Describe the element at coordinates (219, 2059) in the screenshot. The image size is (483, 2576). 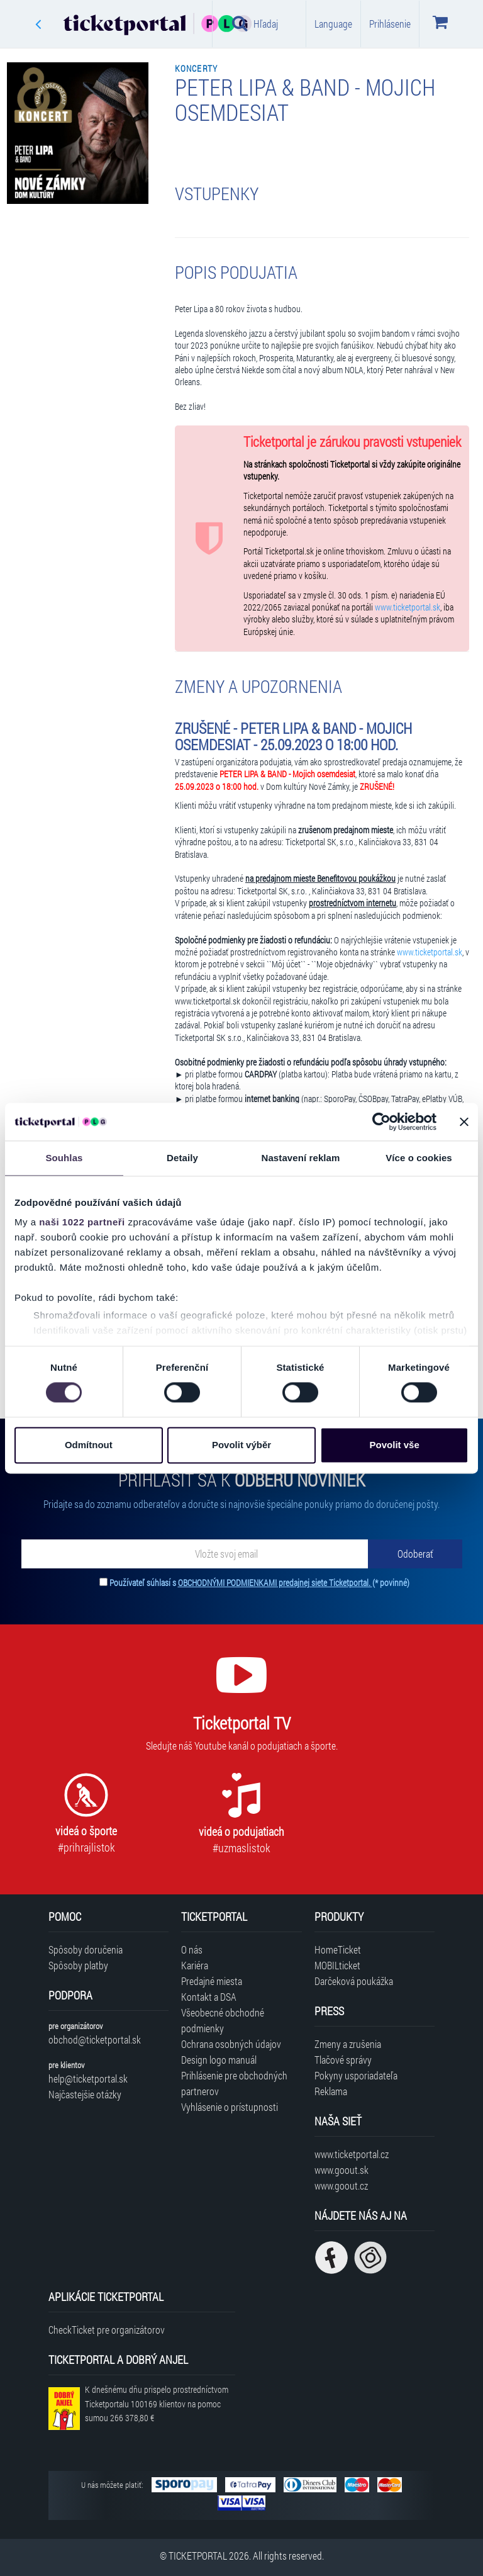
I see `Design logo manuál` at that location.